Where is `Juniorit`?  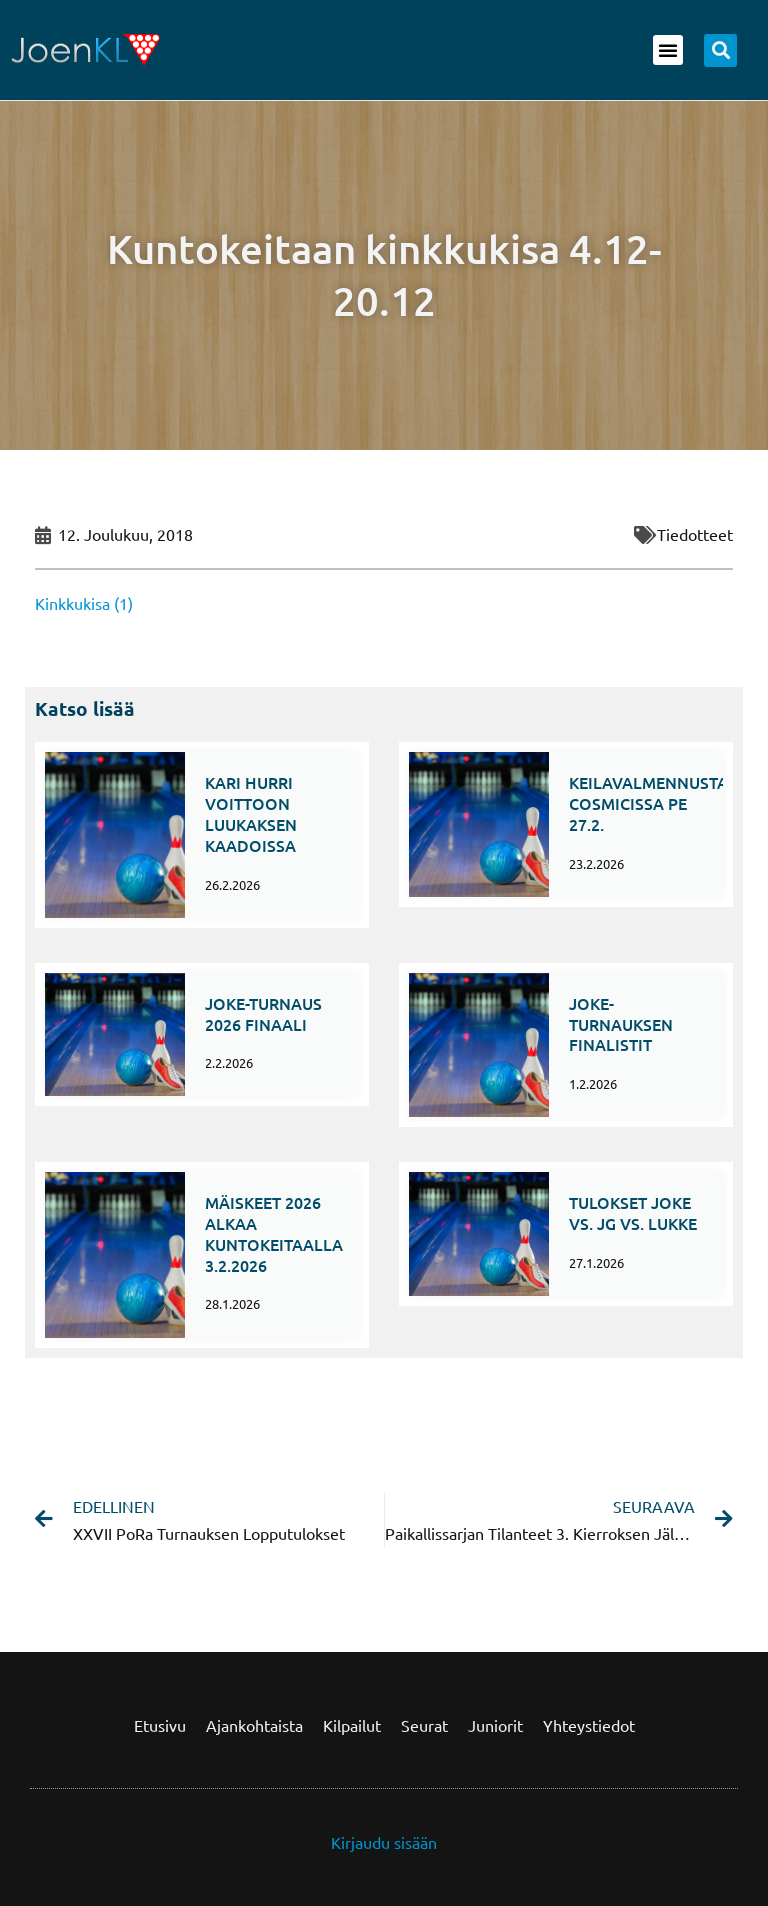 Juniorit is located at coordinates (495, 1725).